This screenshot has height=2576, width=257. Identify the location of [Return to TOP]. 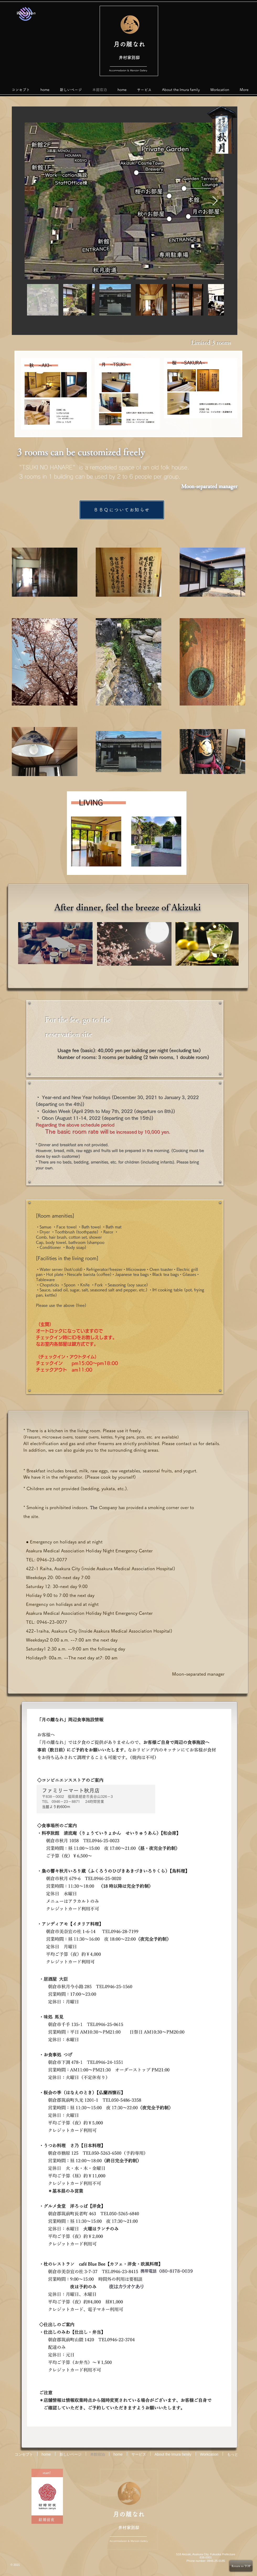
(241, 2566).